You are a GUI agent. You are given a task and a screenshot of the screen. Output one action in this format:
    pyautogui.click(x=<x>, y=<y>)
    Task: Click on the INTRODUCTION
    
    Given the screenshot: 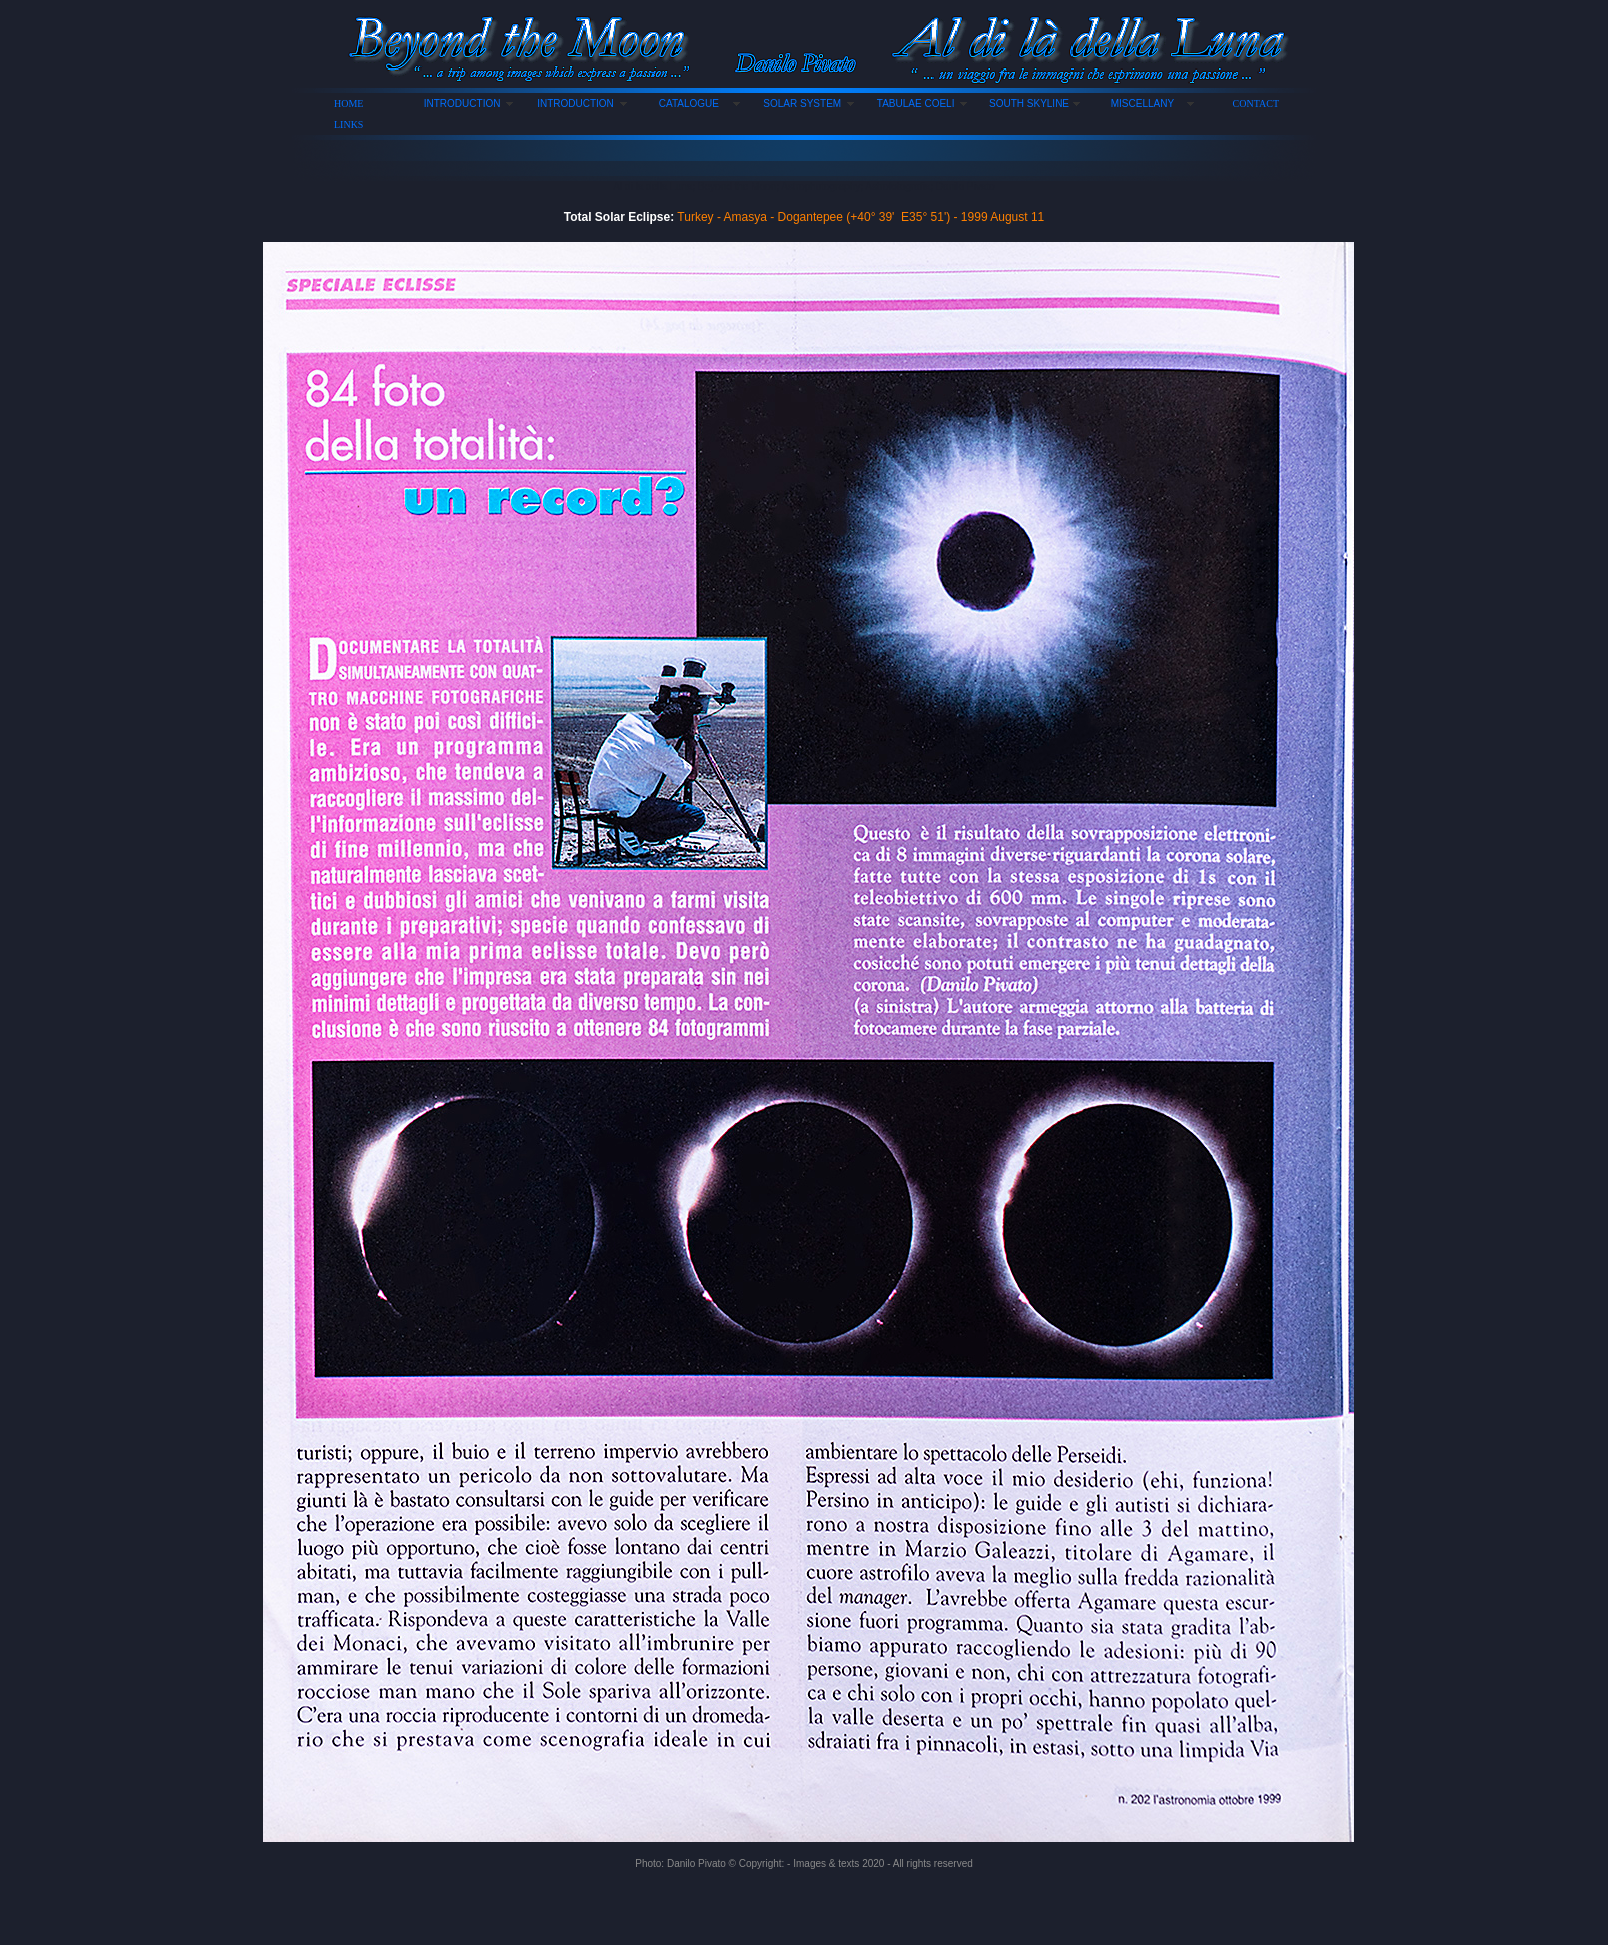 What is the action you would take?
    pyautogui.click(x=462, y=103)
    